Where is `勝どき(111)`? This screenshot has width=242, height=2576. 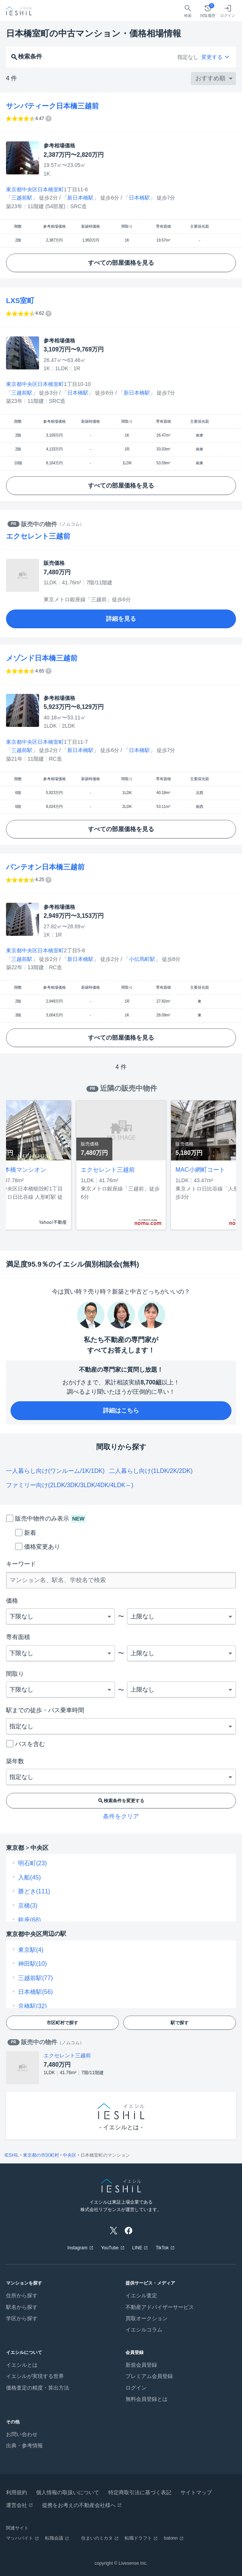
勝どき(111) is located at coordinates (34, 1891).